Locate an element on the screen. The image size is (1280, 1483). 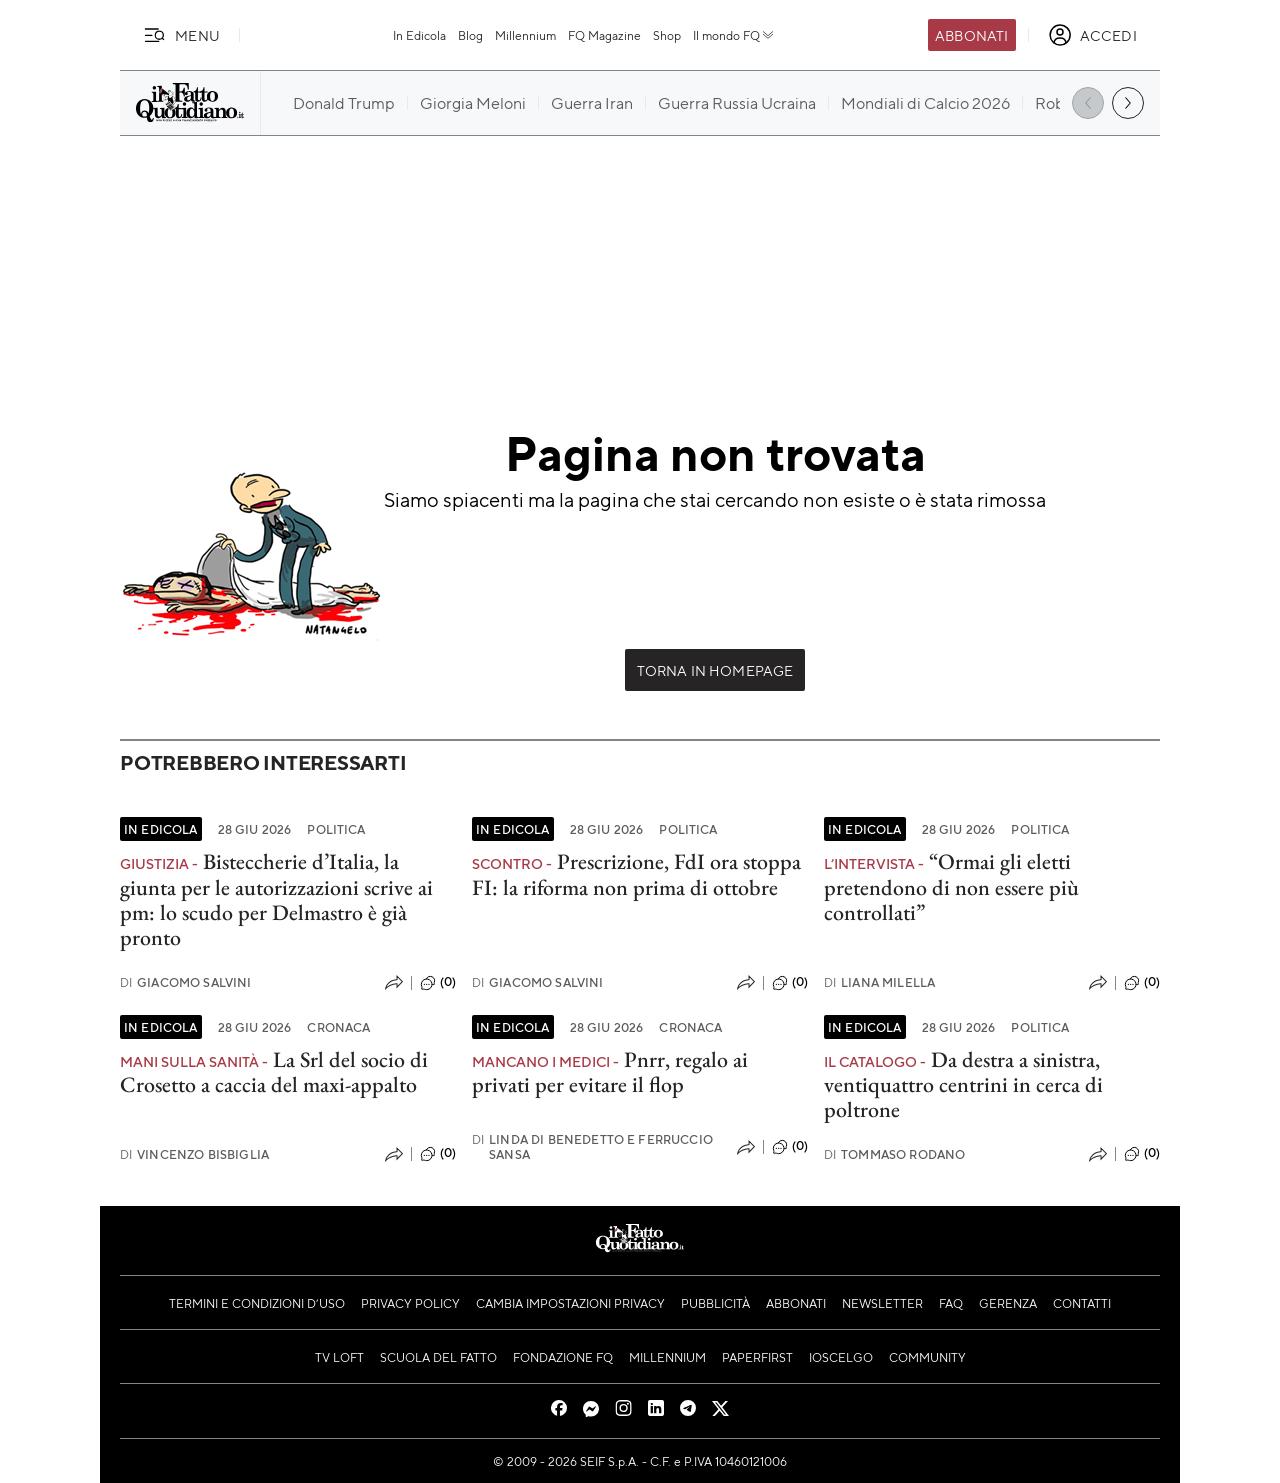
In Edicola is located at coordinates (419, 35).